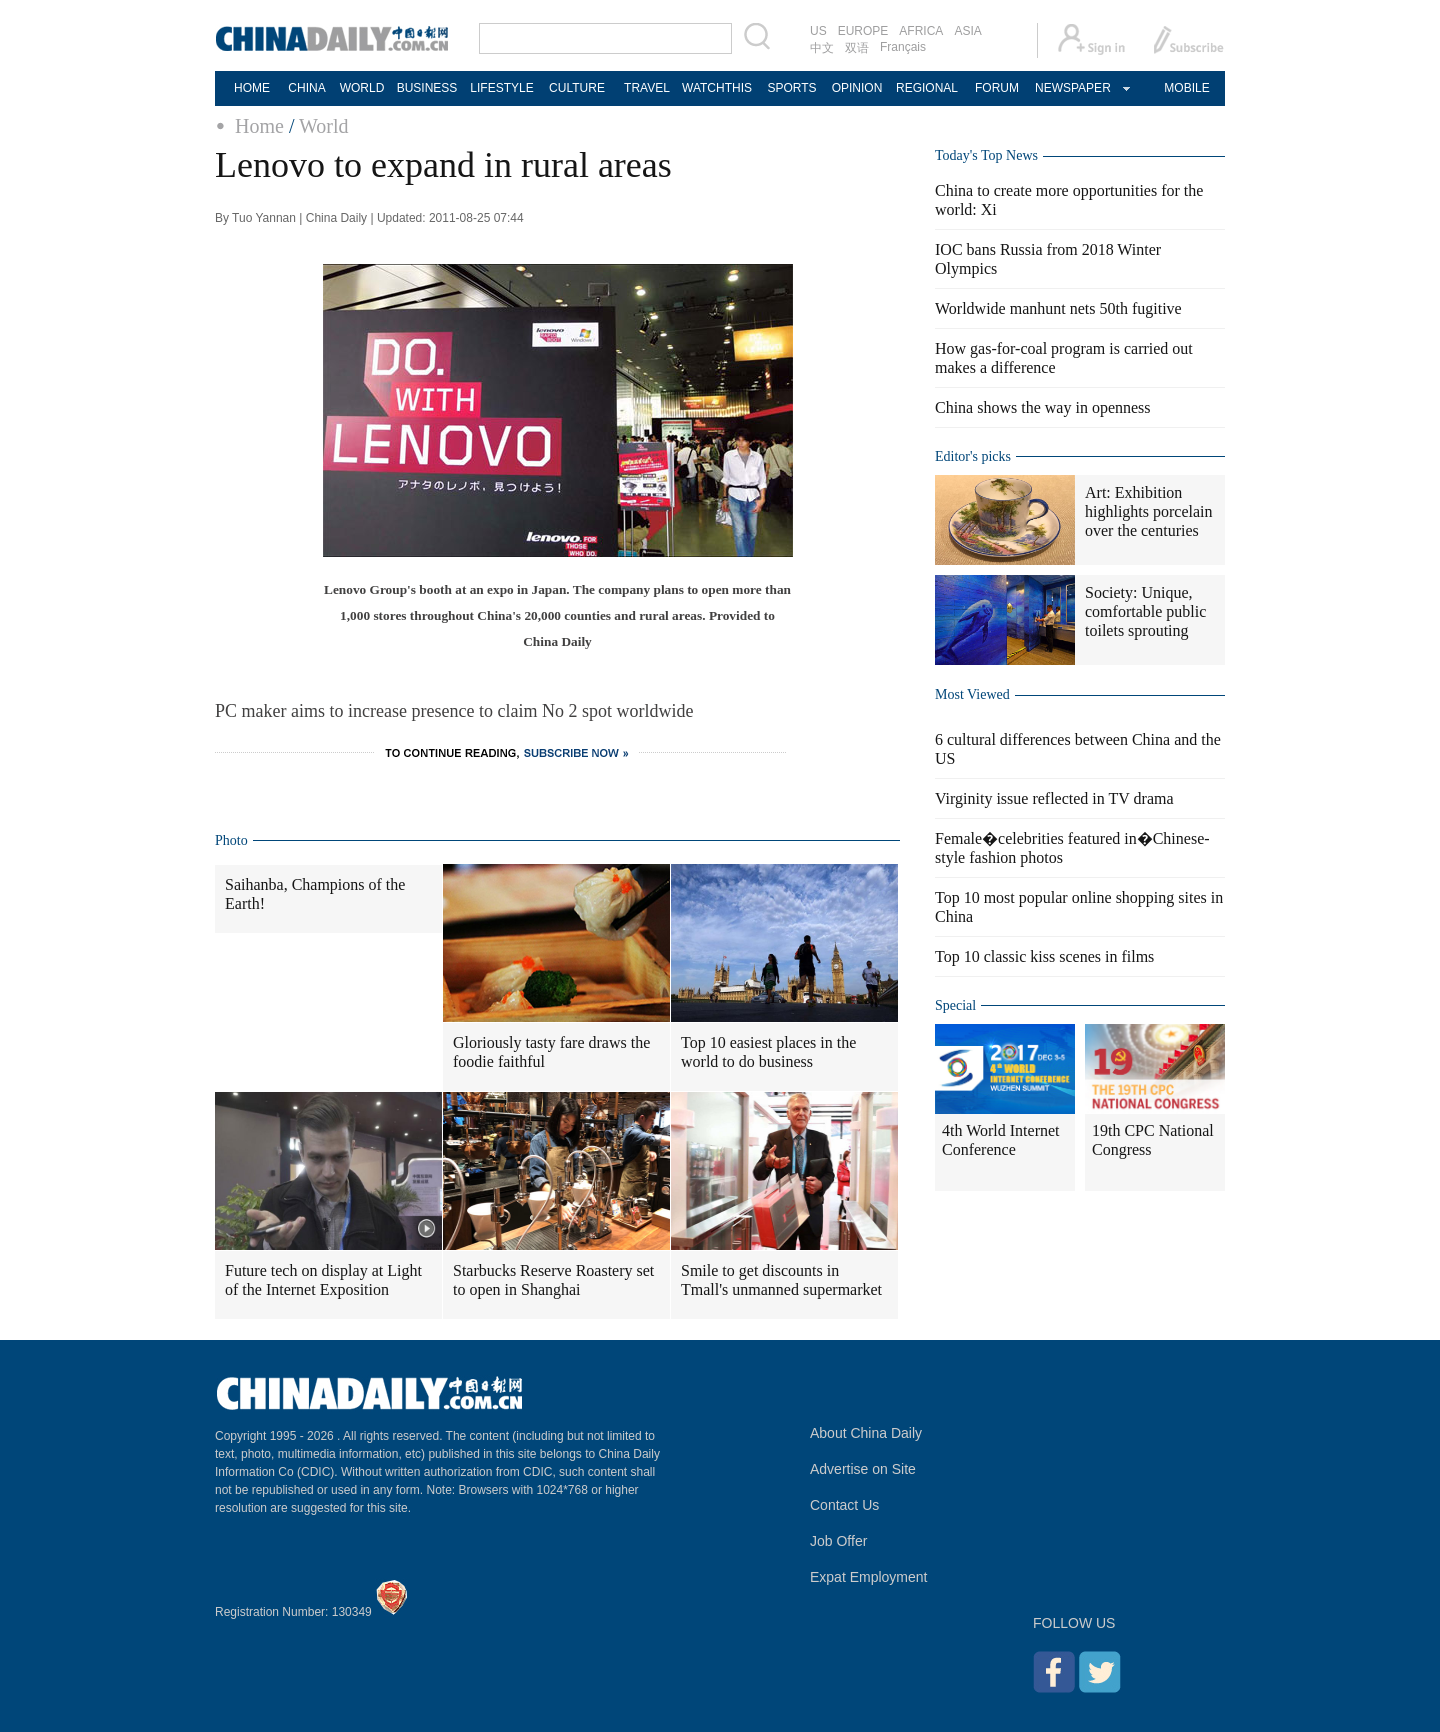  I want to click on OPINION, so click(857, 88).